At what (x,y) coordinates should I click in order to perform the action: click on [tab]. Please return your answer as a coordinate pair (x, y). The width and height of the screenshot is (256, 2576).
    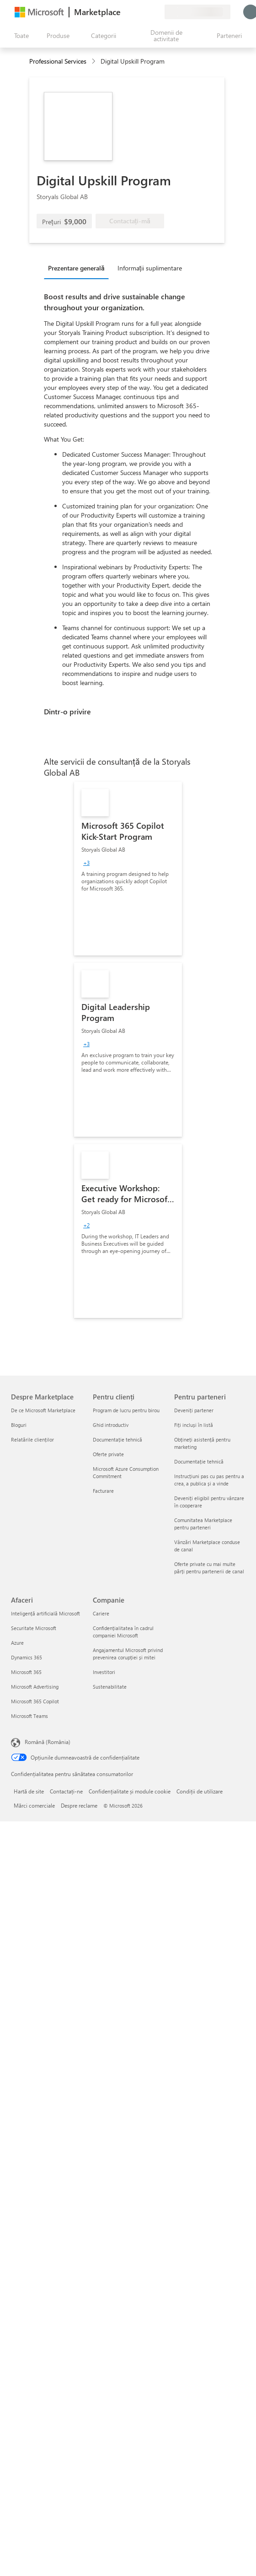
    Looking at the image, I should click on (78, 268).